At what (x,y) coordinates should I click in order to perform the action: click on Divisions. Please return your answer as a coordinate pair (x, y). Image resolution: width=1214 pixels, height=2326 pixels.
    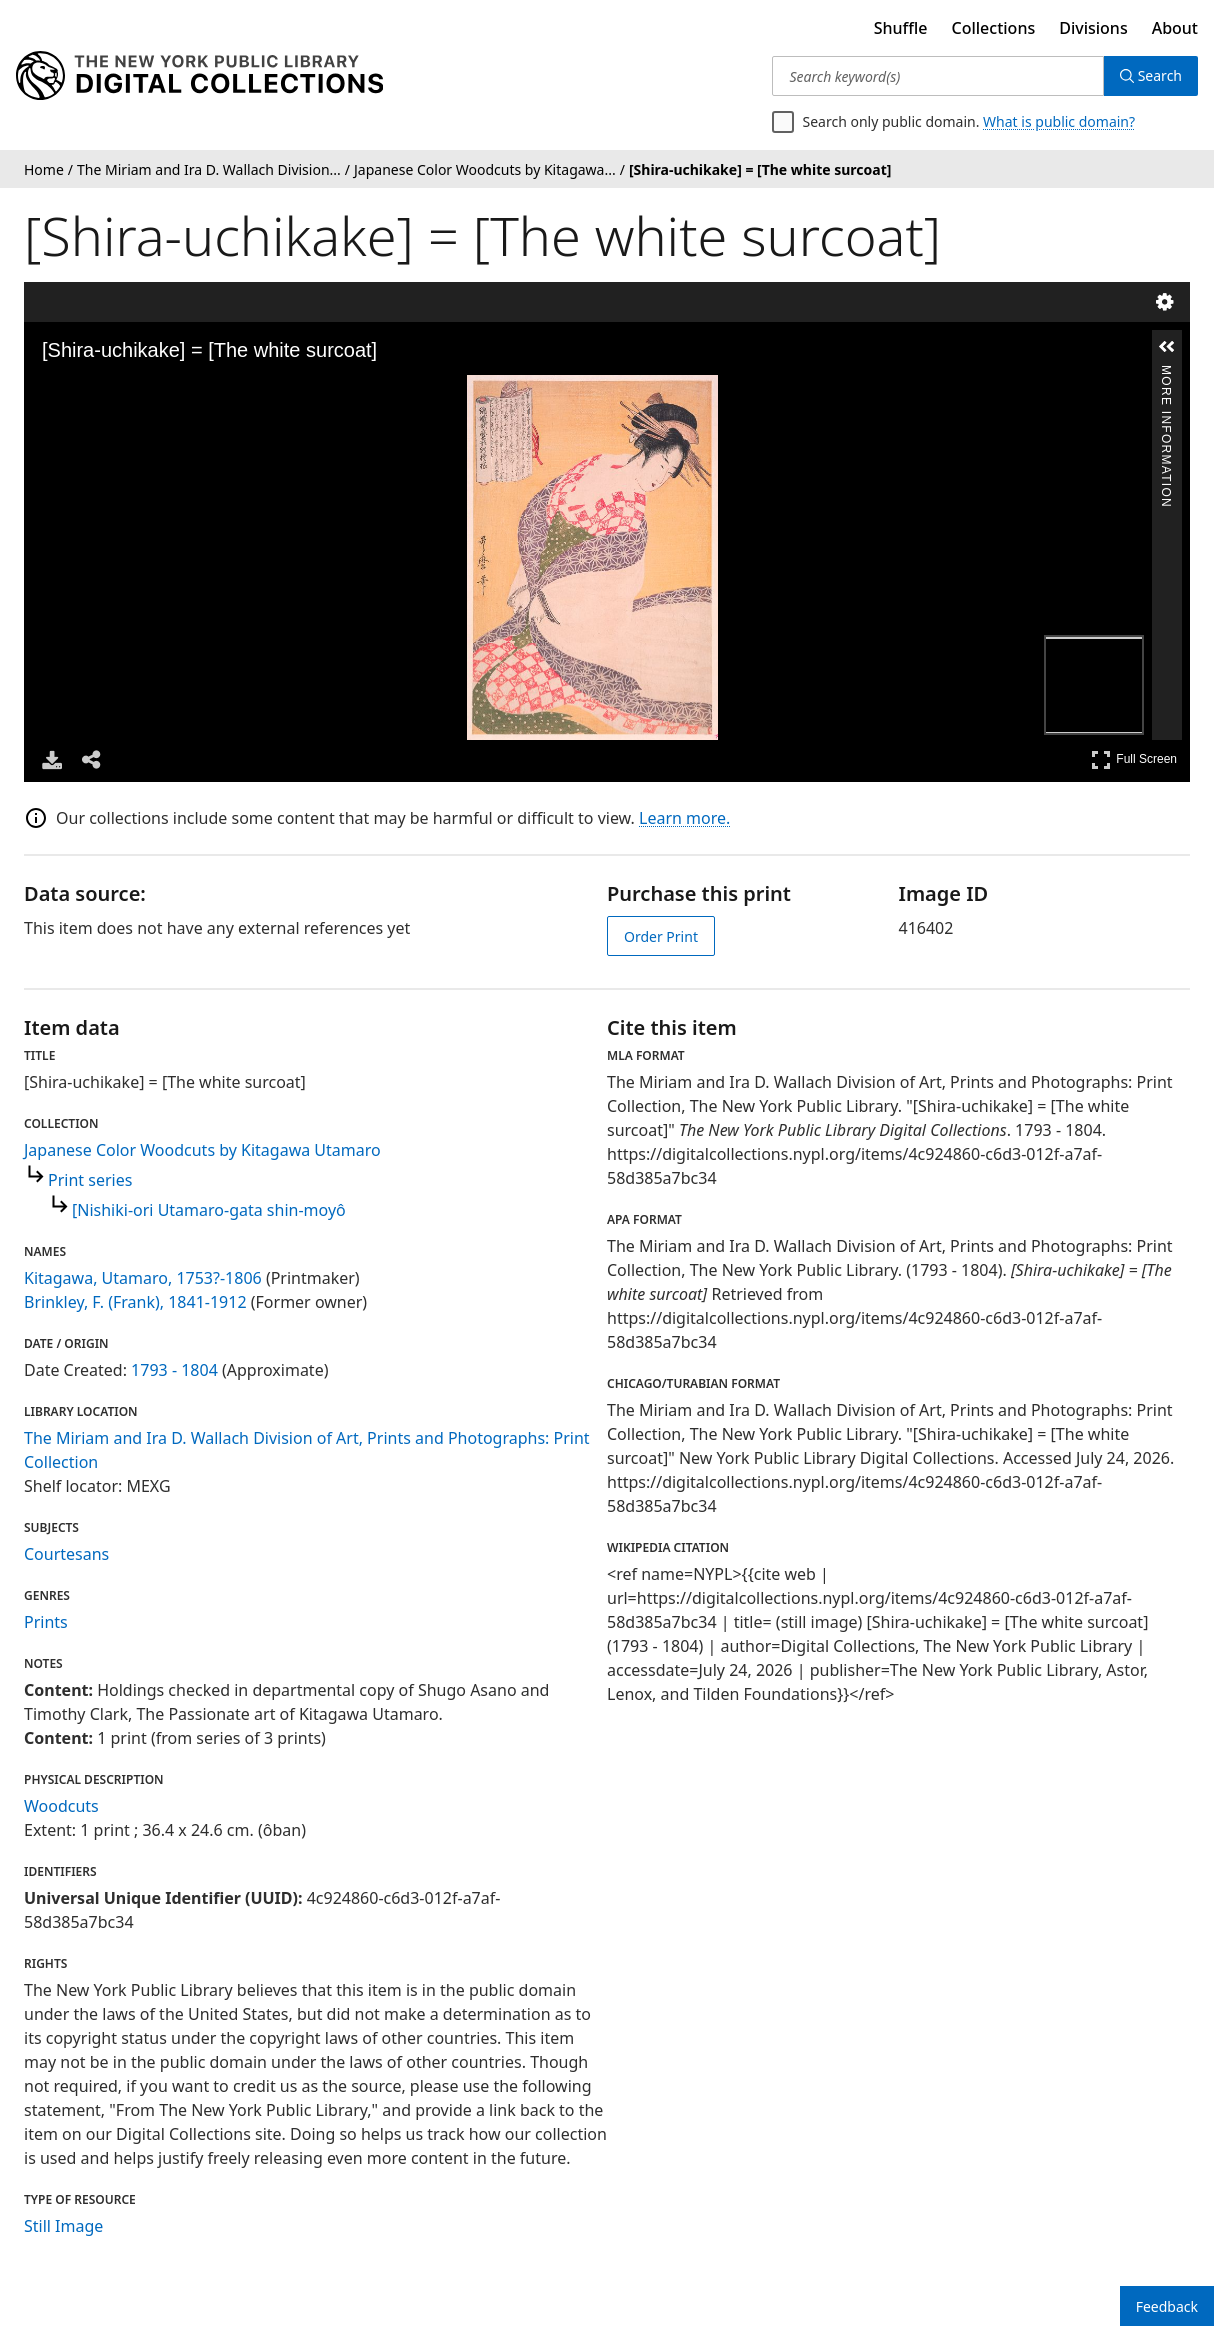
    Looking at the image, I should click on (1093, 28).